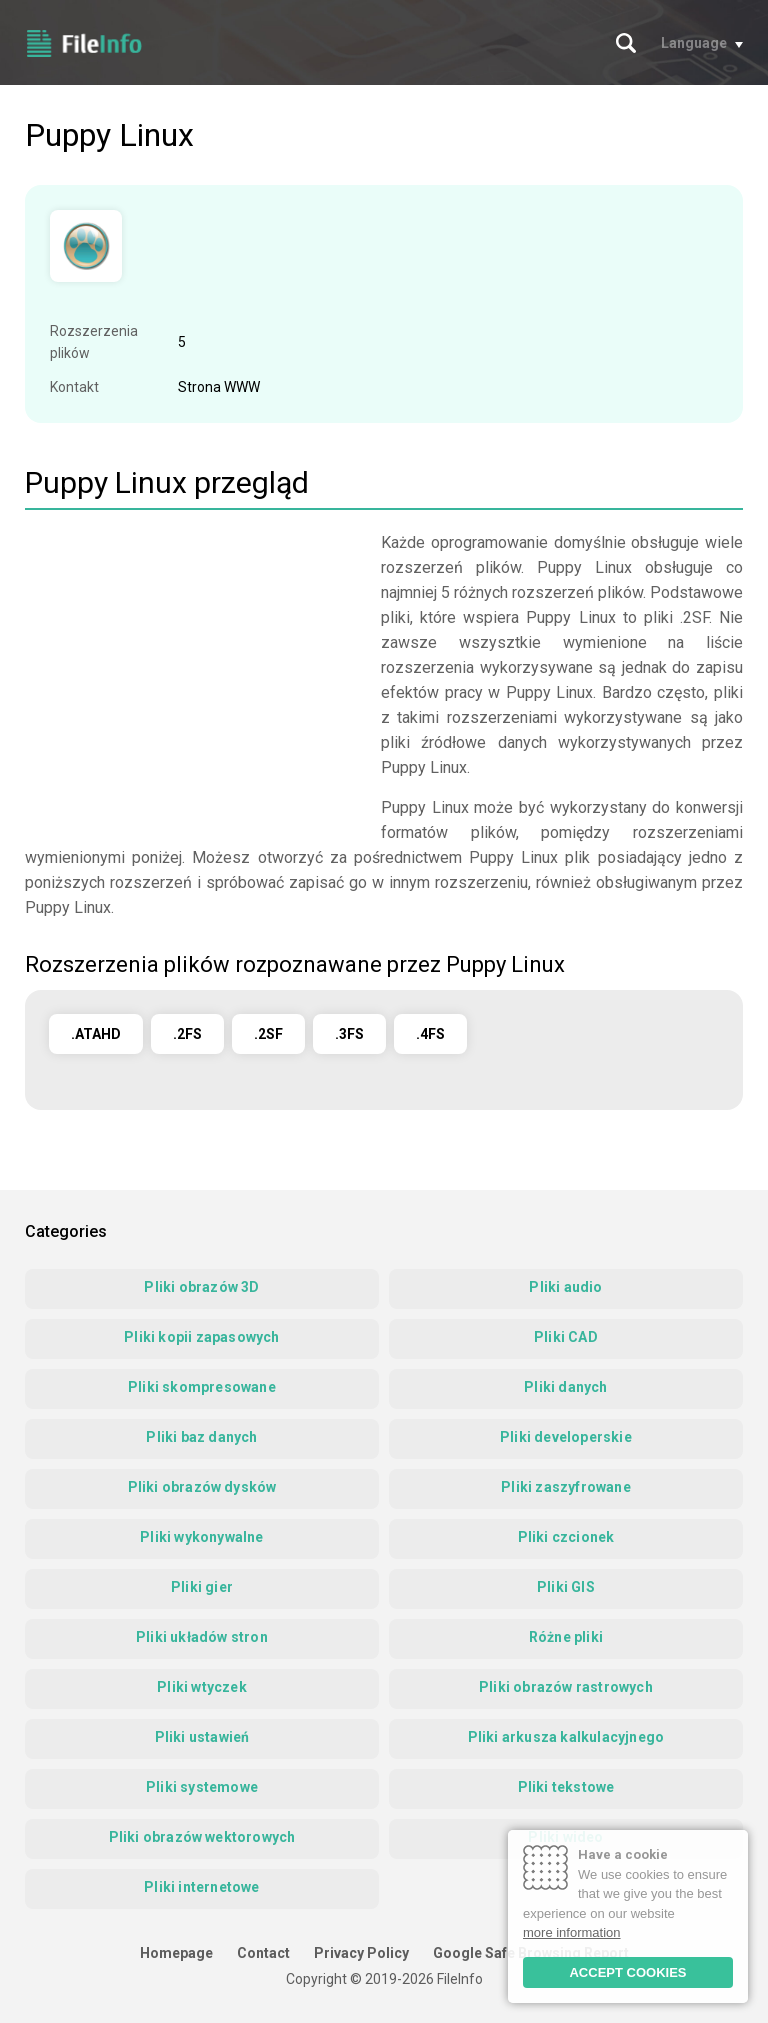 The image size is (768, 2023). I want to click on Pliki gier, so click(202, 1587).